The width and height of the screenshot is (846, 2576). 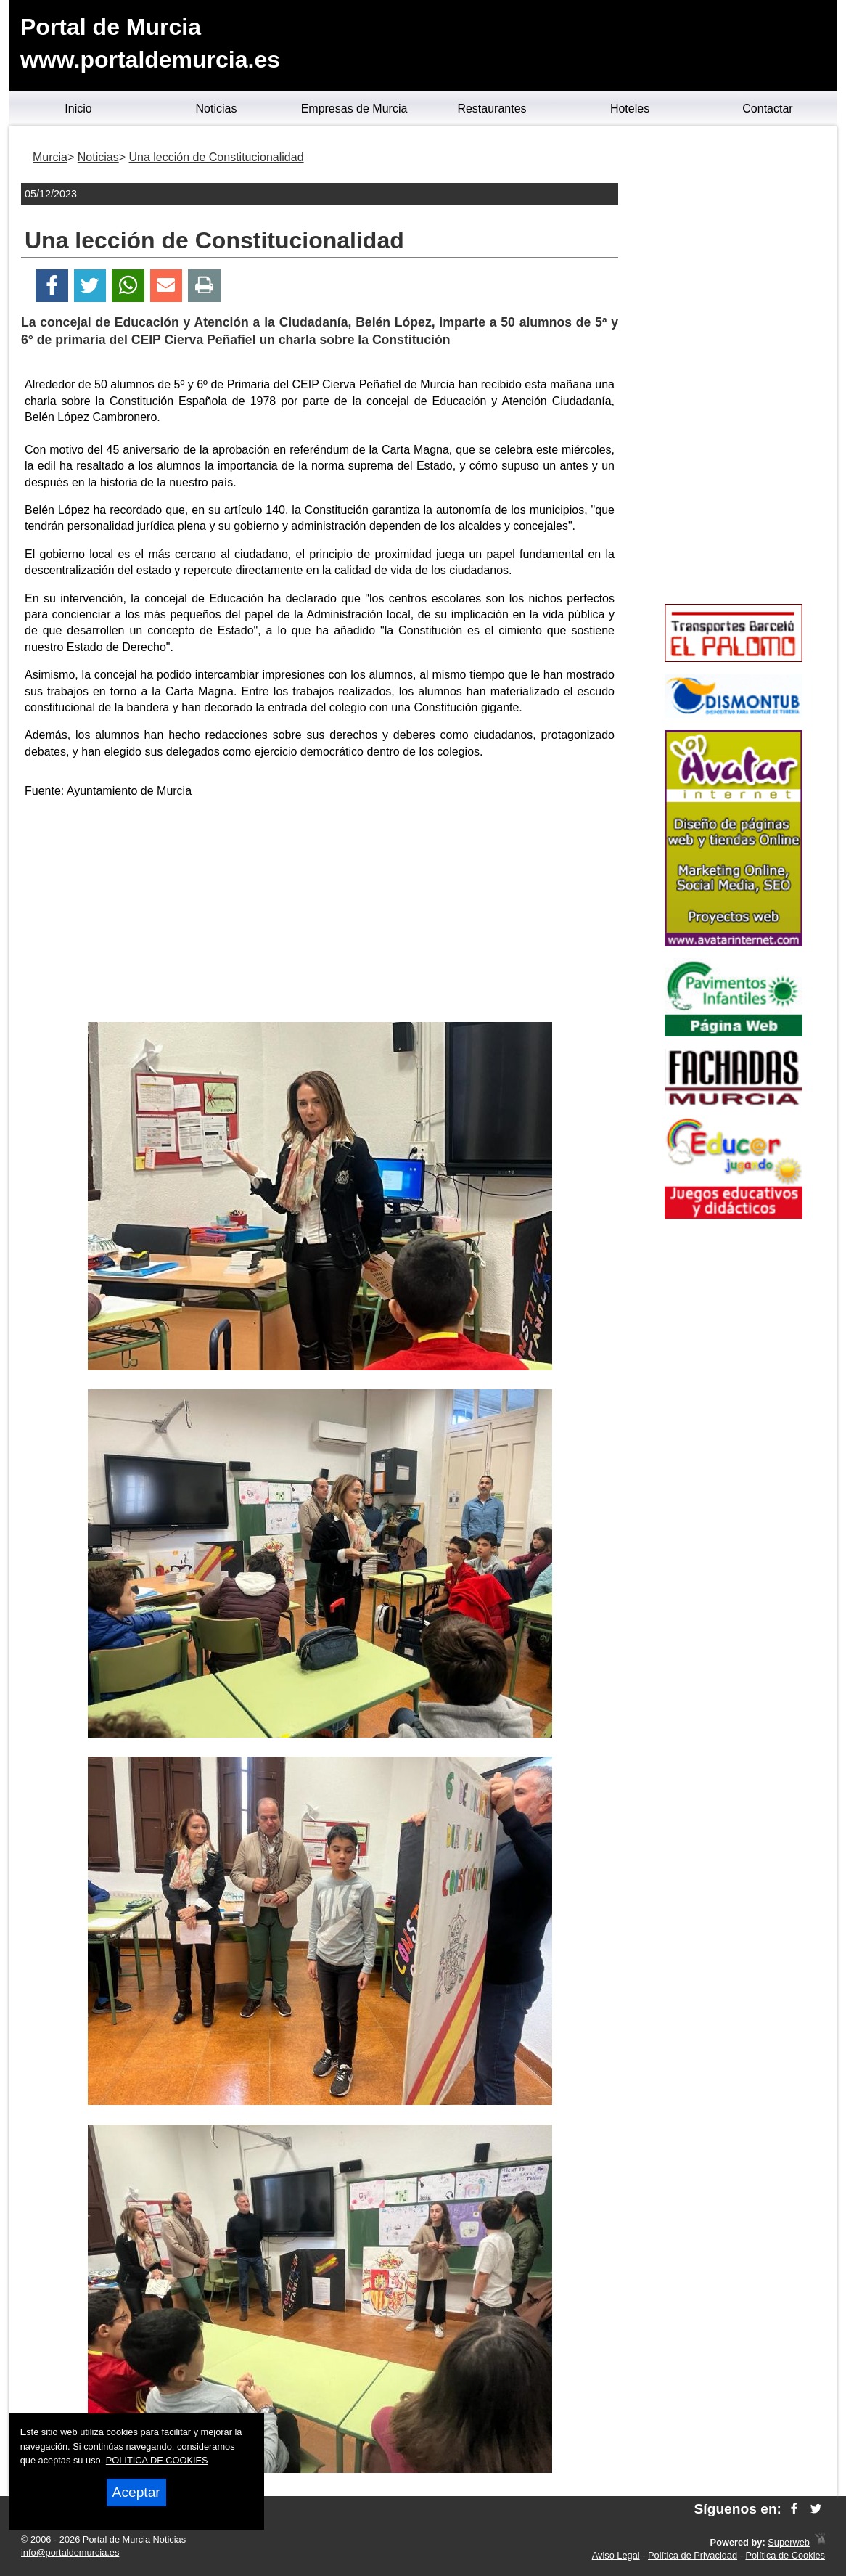 What do you see at coordinates (616, 2555) in the screenshot?
I see `Aviso Legal` at bounding box center [616, 2555].